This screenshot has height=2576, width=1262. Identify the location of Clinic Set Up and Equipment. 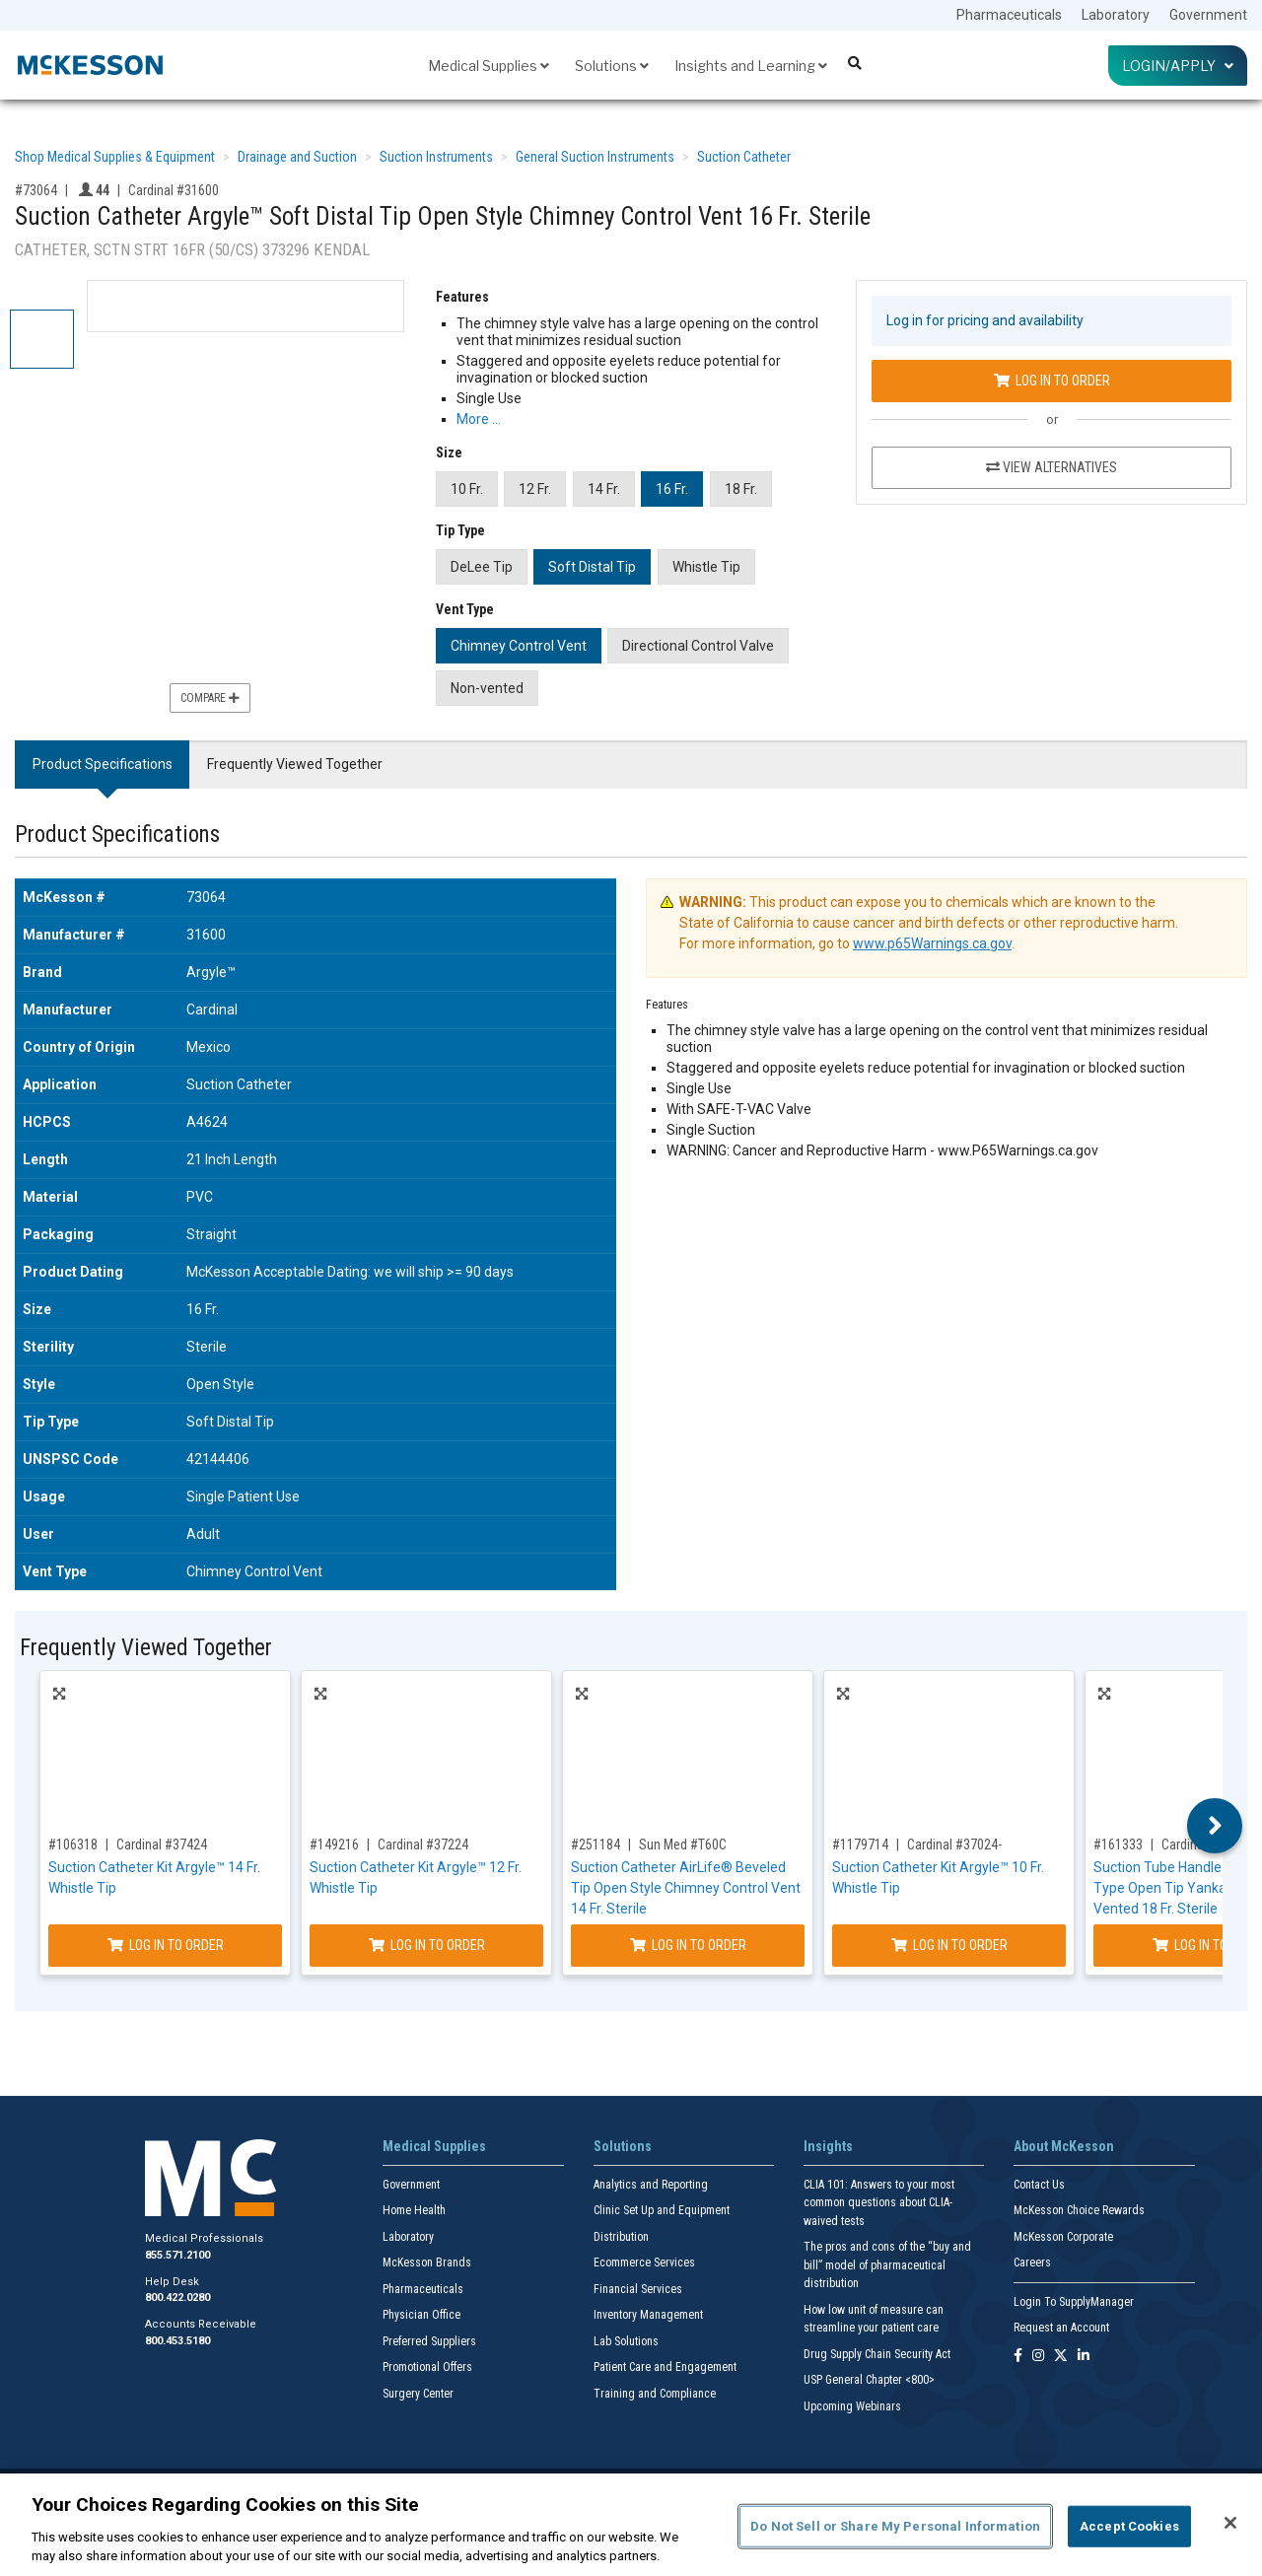
(662, 2210).